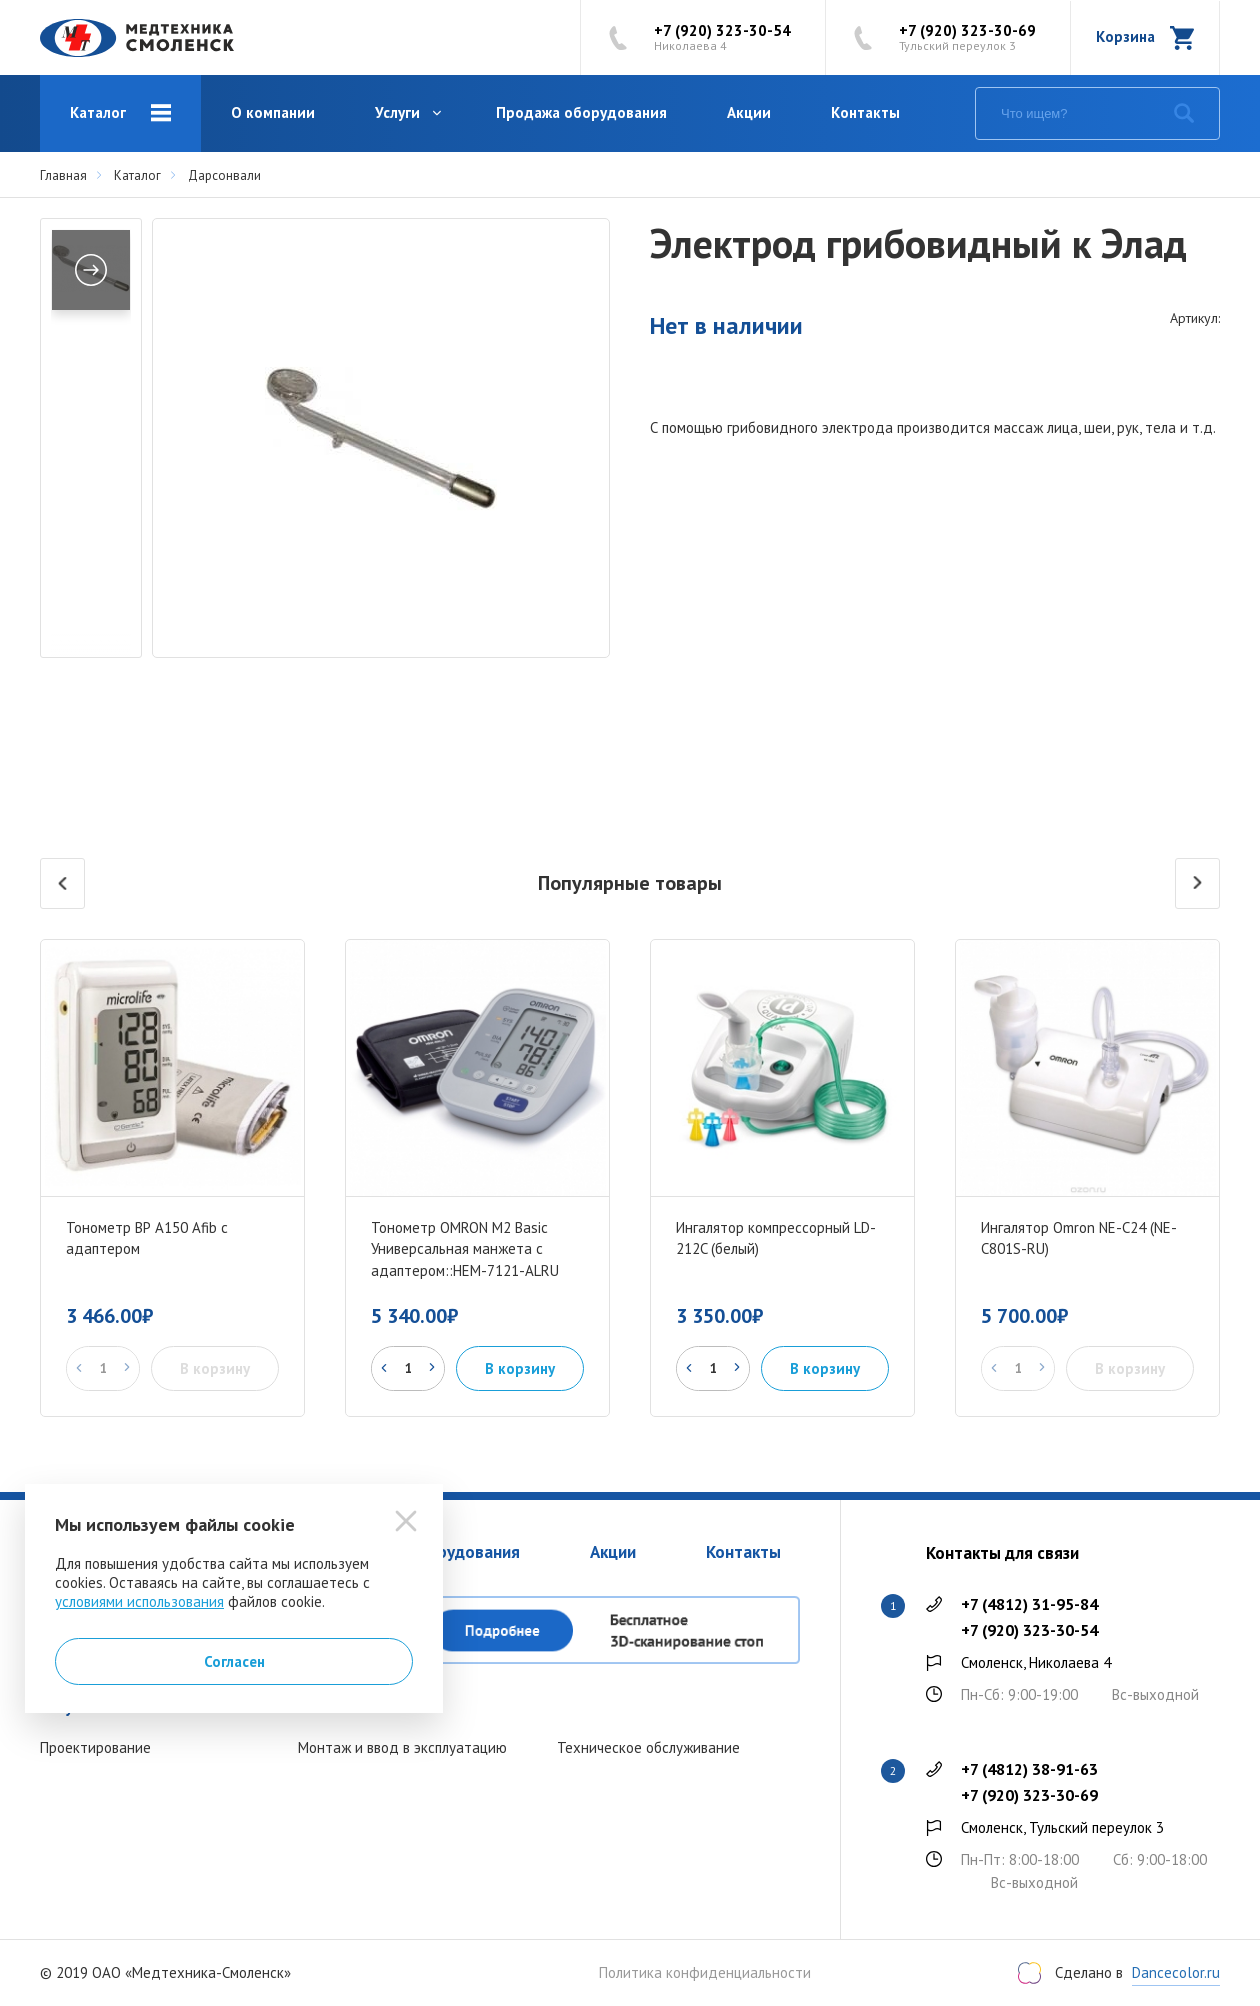 This screenshot has width=1260, height=2006. Describe the element at coordinates (865, 112) in the screenshot. I see `Контакты` at that location.